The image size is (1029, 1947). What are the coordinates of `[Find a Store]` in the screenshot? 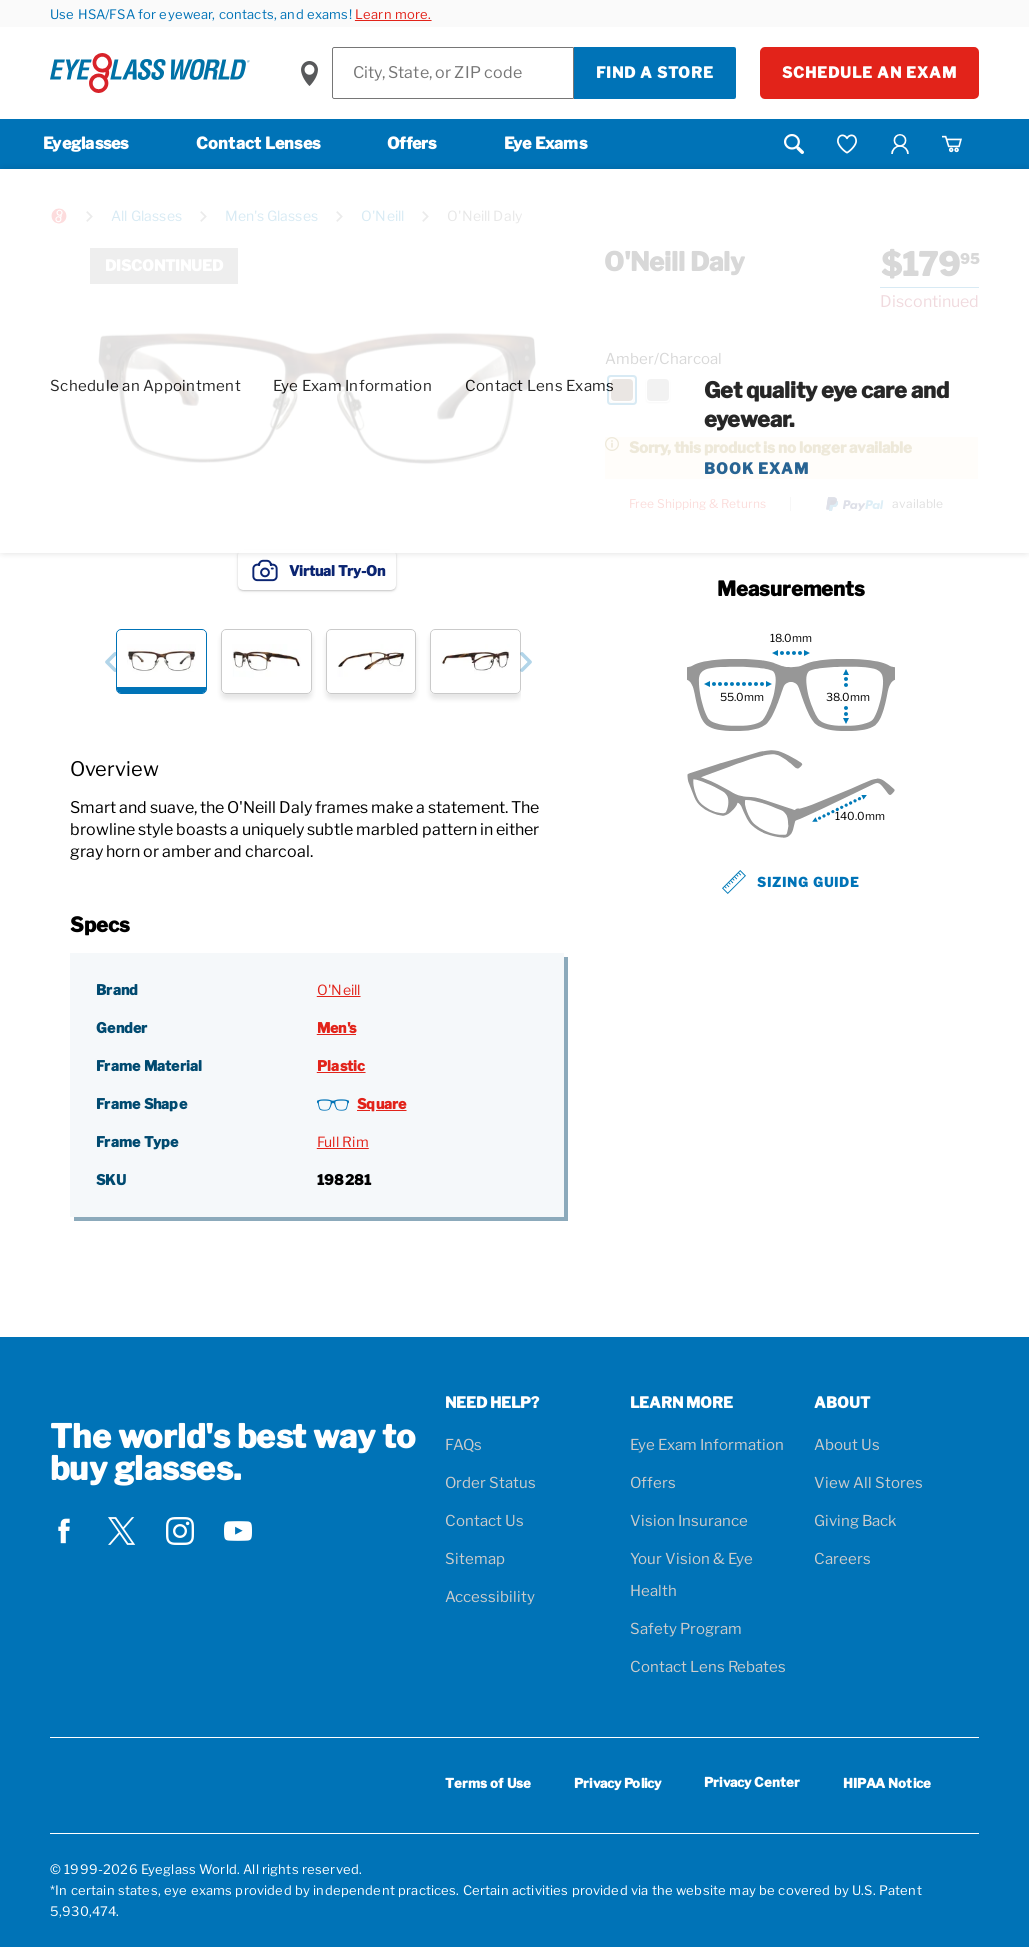 It's located at (453, 73).